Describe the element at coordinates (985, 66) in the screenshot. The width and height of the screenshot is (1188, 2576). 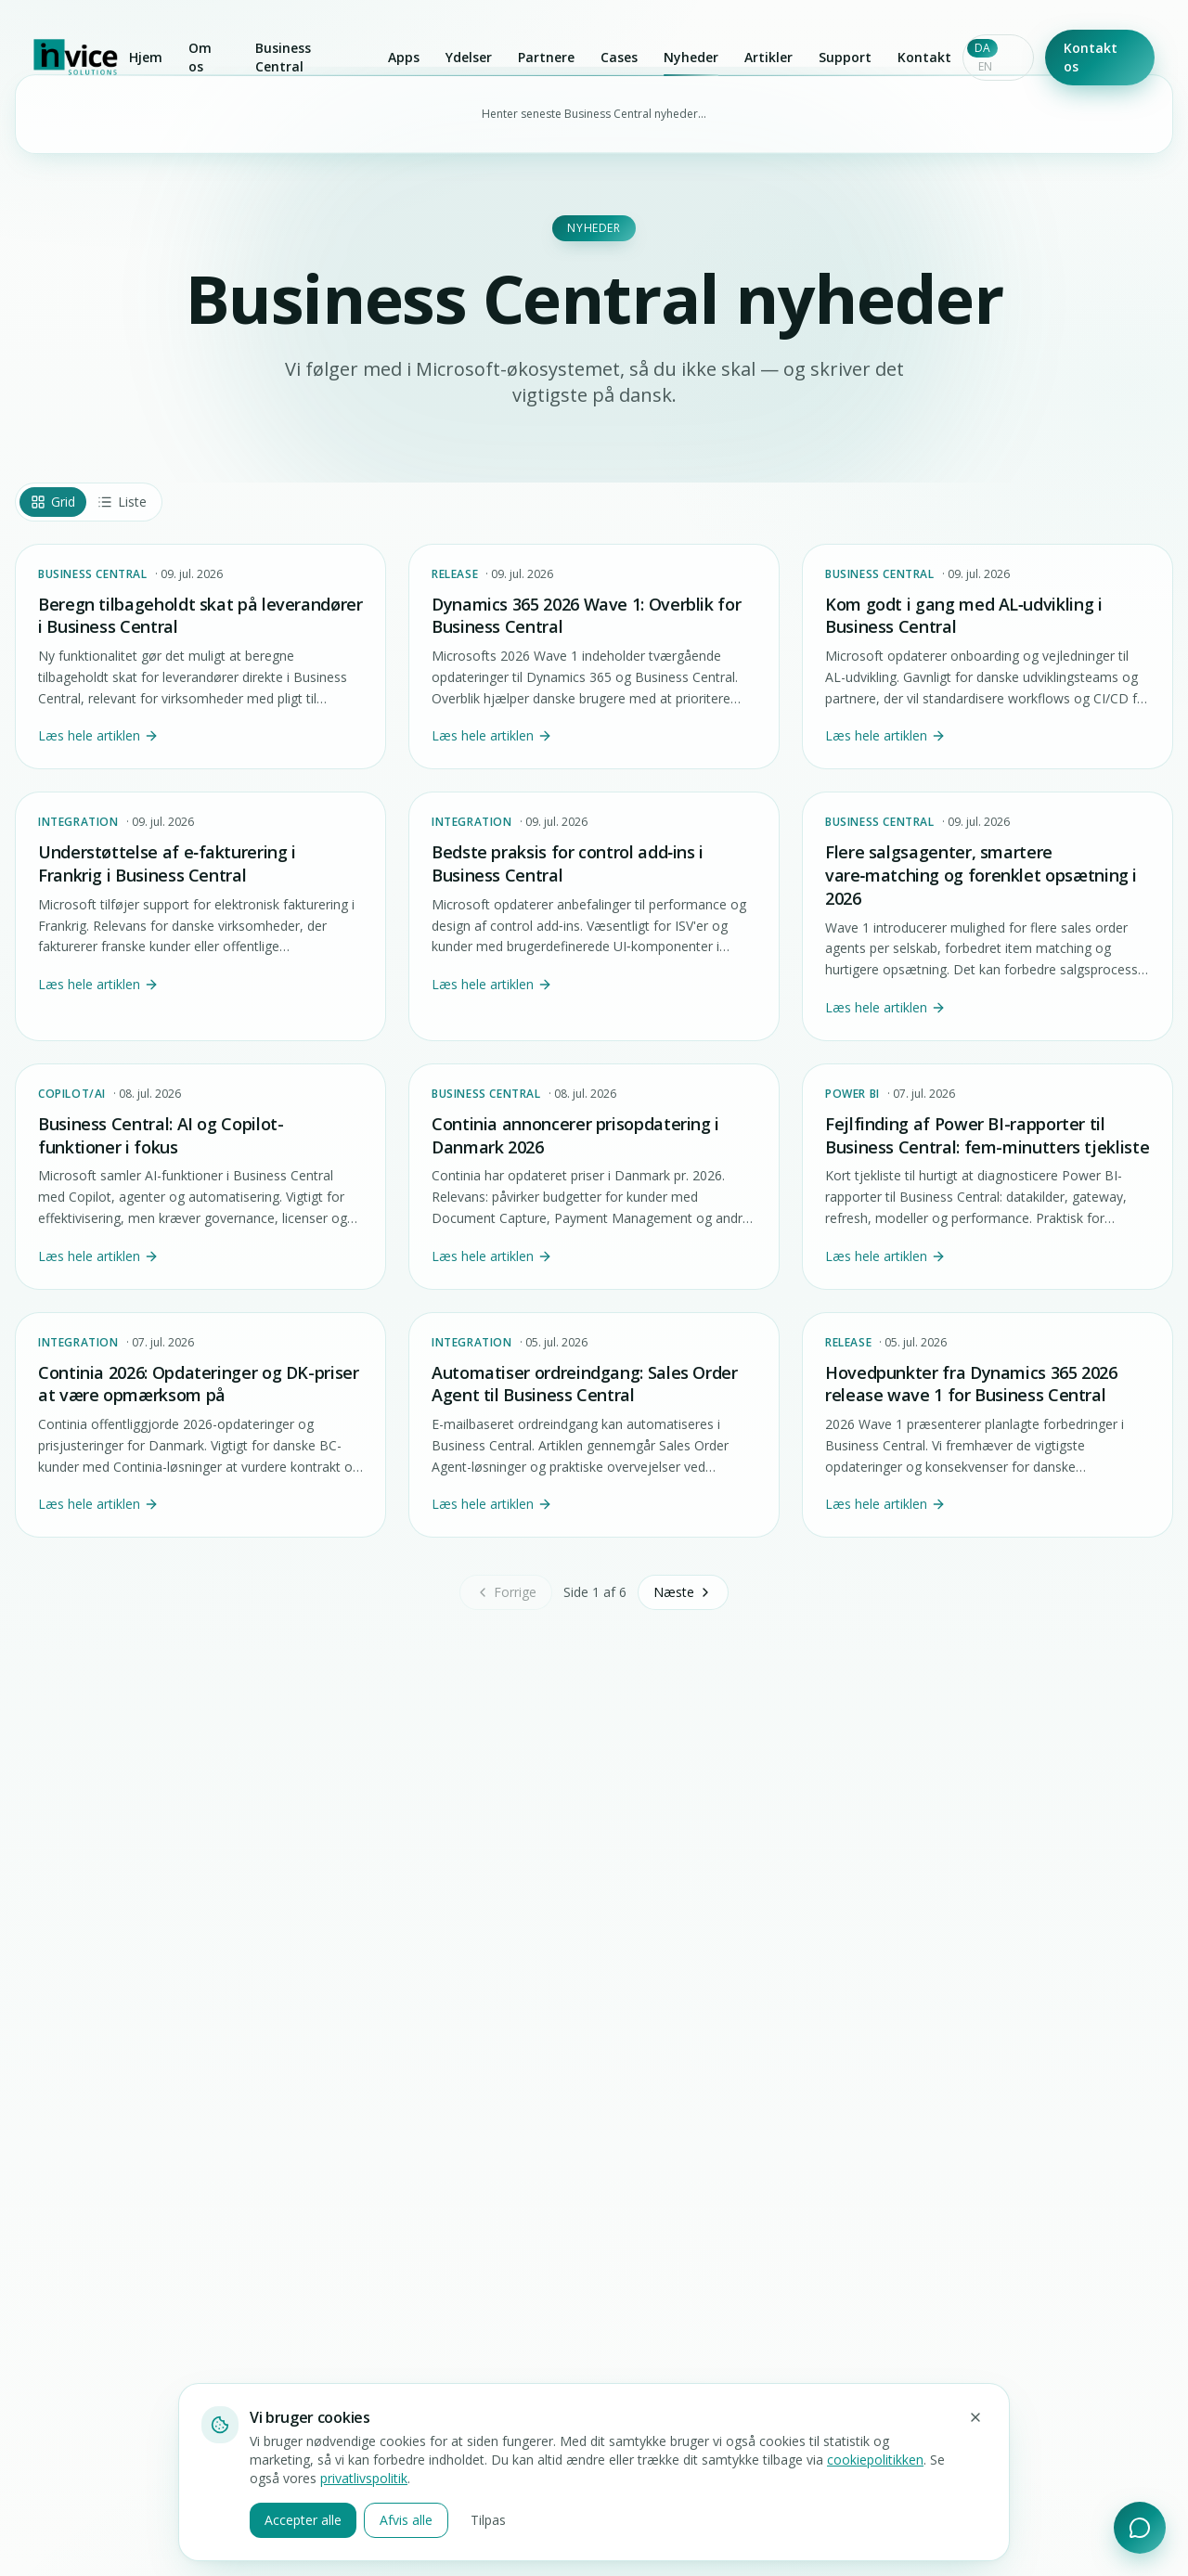
I see `EN` at that location.